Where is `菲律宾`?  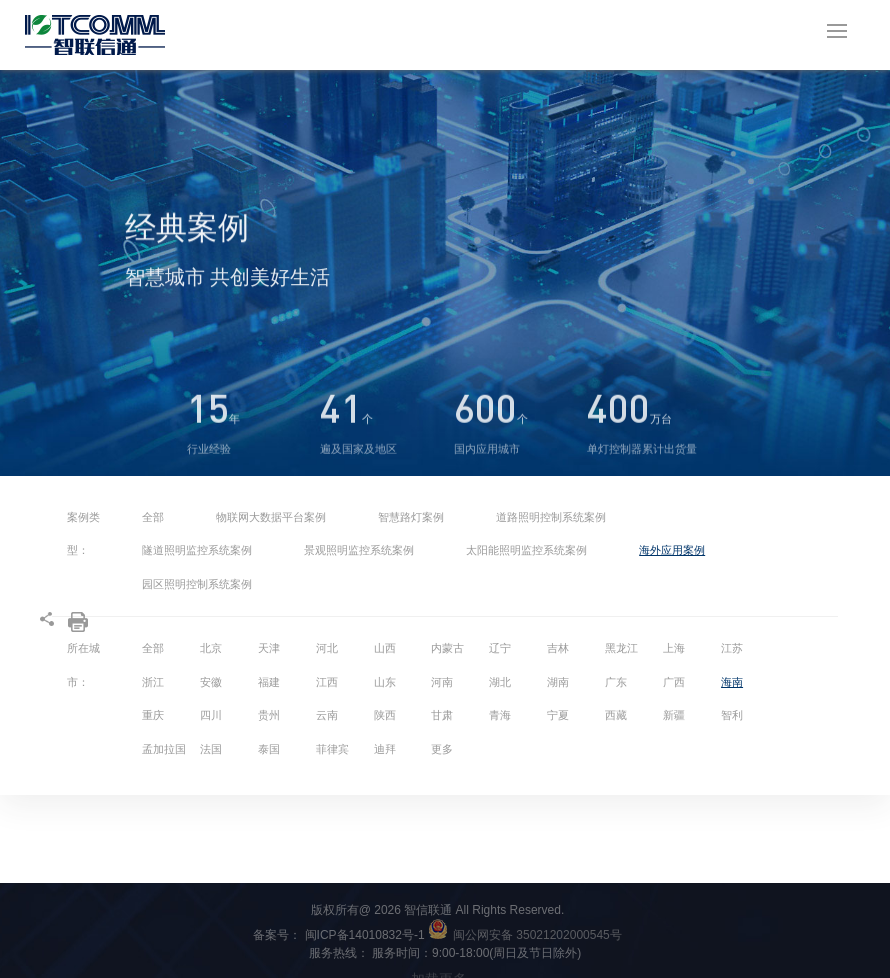 菲律宾 is located at coordinates (332, 749).